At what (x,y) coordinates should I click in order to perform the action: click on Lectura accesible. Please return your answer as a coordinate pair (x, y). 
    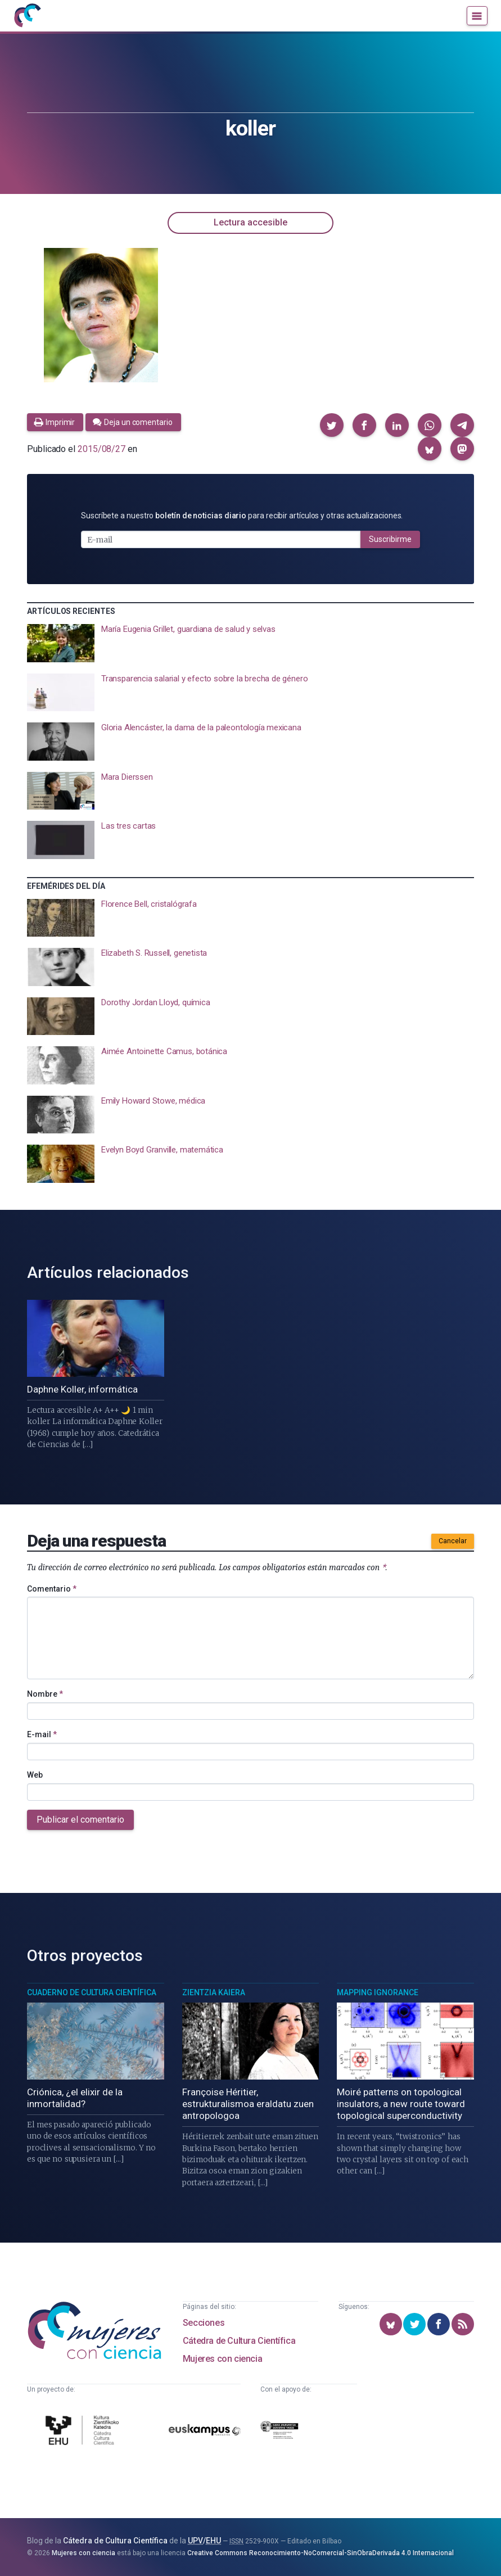
    Looking at the image, I should click on (250, 222).